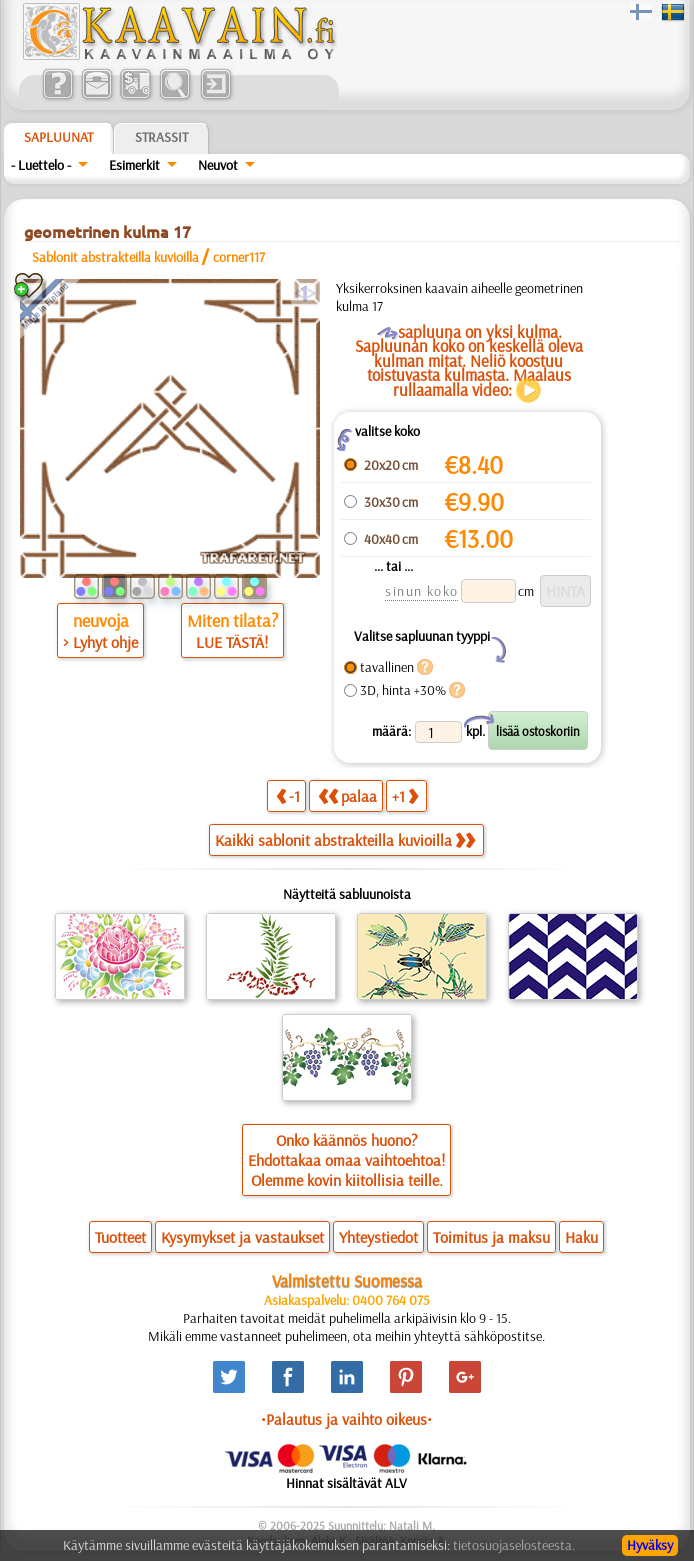 This screenshot has width=694, height=1561. I want to click on - Luettelo -, so click(41, 165).